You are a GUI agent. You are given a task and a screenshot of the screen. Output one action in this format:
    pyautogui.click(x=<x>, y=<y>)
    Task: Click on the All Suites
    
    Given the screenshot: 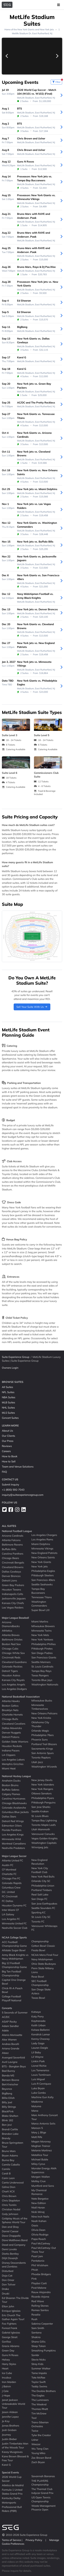 What is the action you would take?
    pyautogui.click(x=7, y=1387)
    